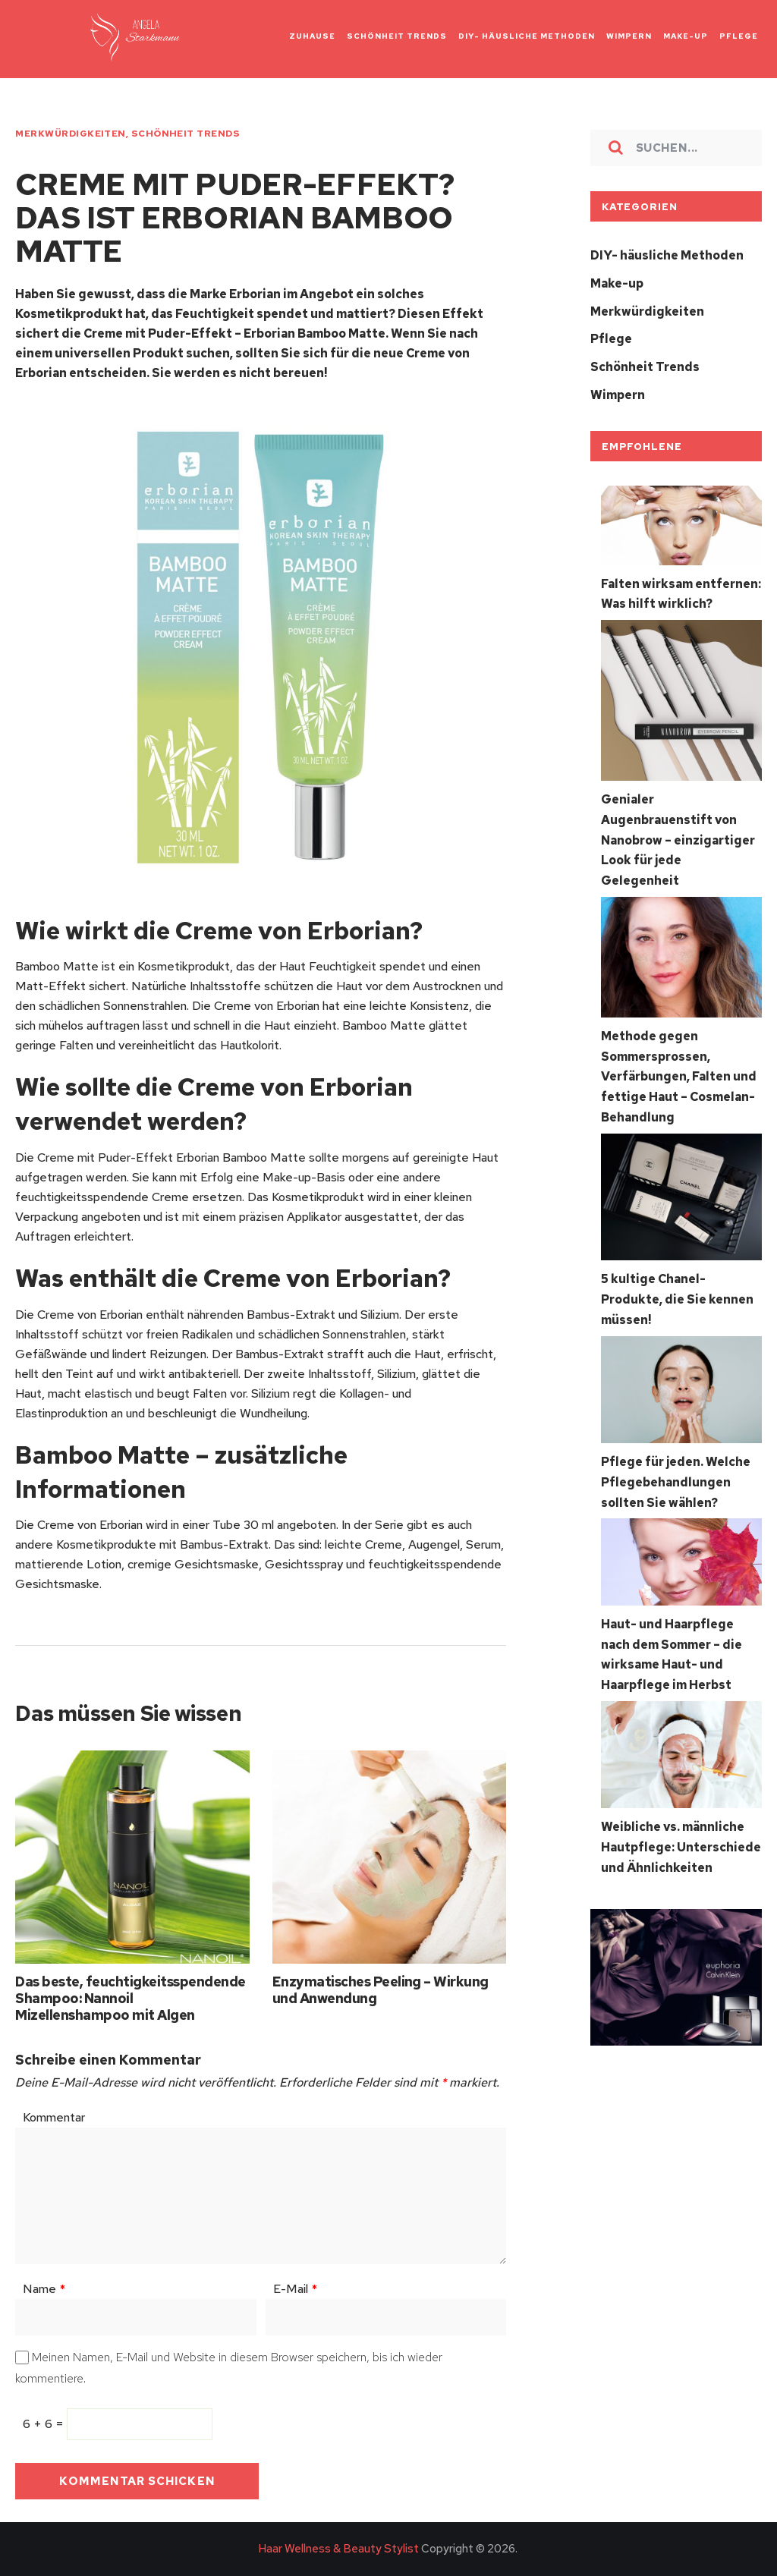 Image resolution: width=777 pixels, height=2576 pixels. I want to click on Weibliche vs. männliche Hautpflege: Unterschiede und Ähnlichkeiten, so click(681, 1829).